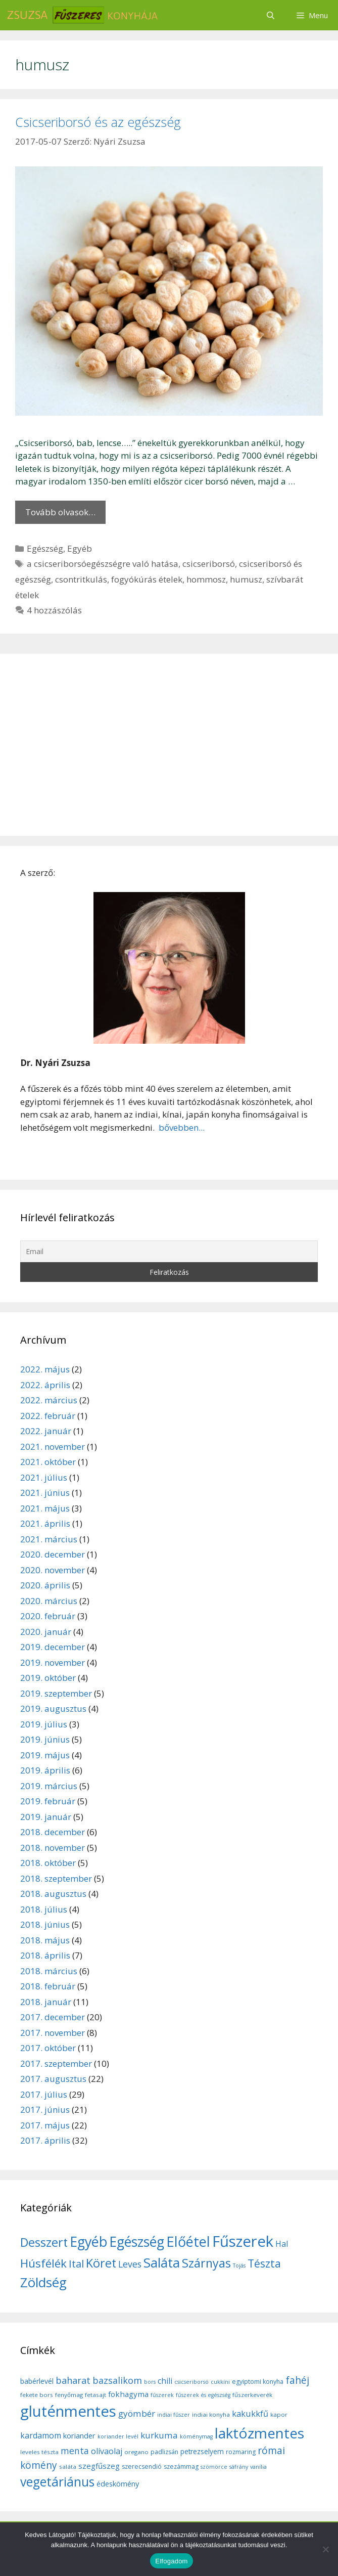 The height and width of the screenshot is (2576, 338). Describe the element at coordinates (54, 610) in the screenshot. I see `4 hozzászólás` at that location.